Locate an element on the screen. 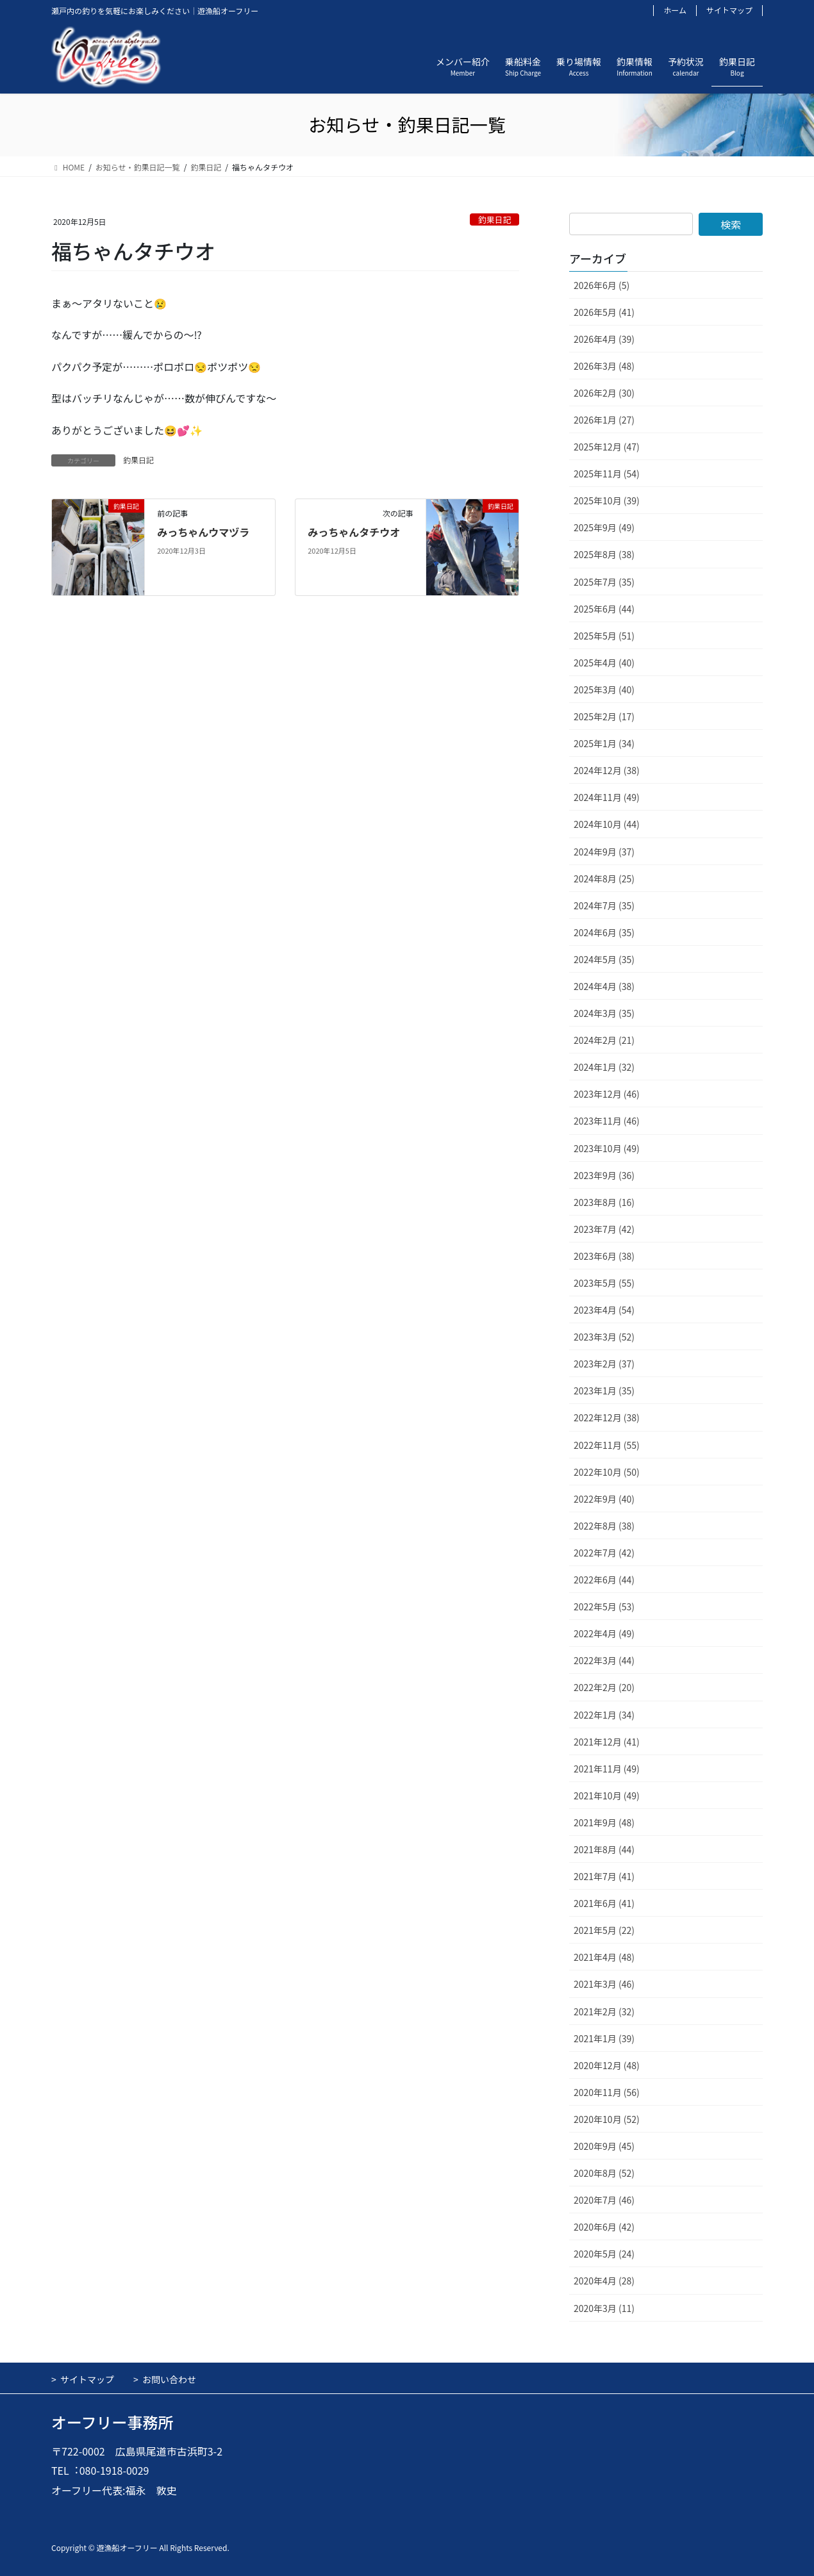 This screenshot has height=2576, width=814. 2025年9月 (49) is located at coordinates (604, 527).